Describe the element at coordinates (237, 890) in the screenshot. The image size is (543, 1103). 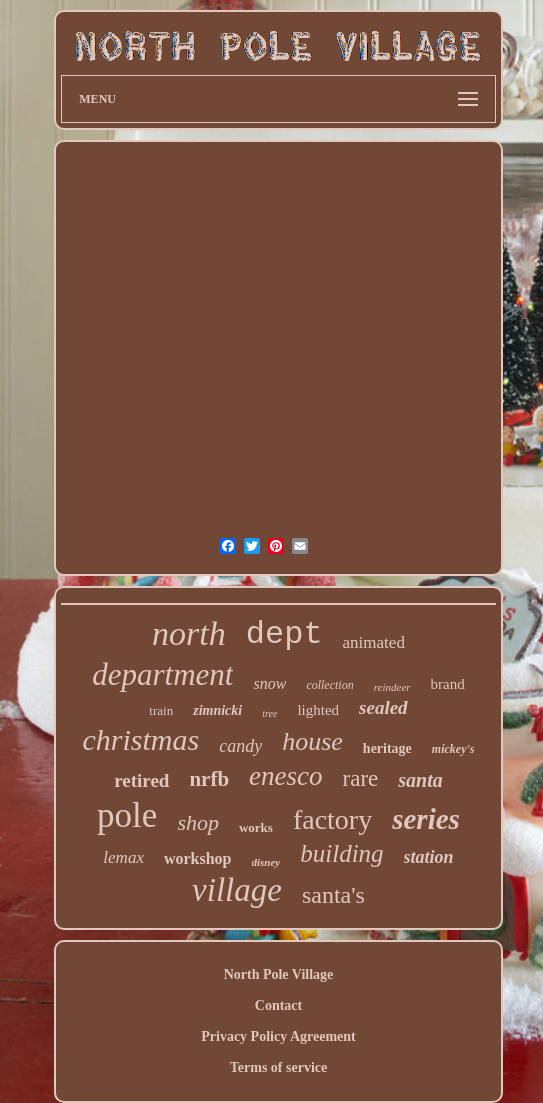
I see `village` at that location.